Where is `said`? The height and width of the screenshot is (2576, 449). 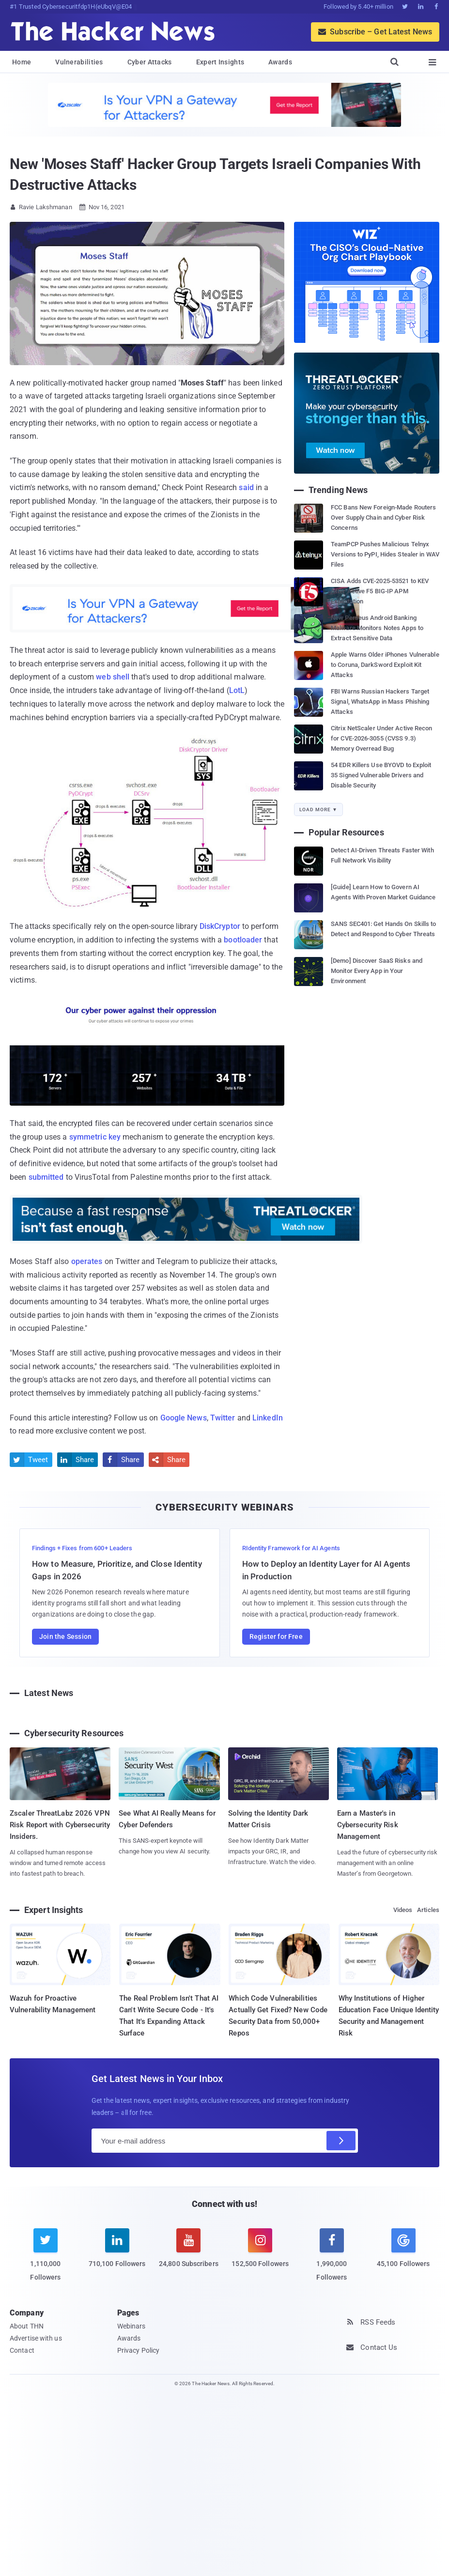 said is located at coordinates (246, 487).